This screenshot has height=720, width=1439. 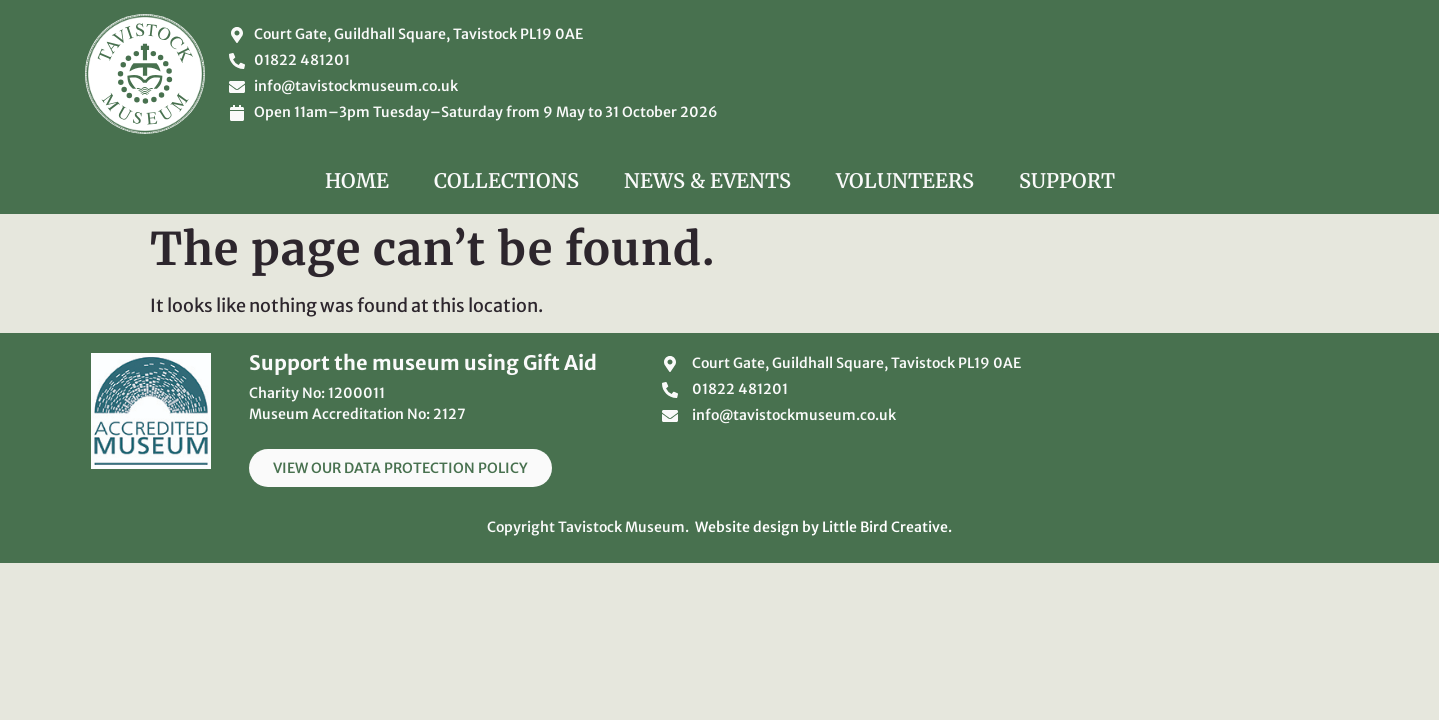 What do you see at coordinates (707, 180) in the screenshot?
I see `News & Events` at bounding box center [707, 180].